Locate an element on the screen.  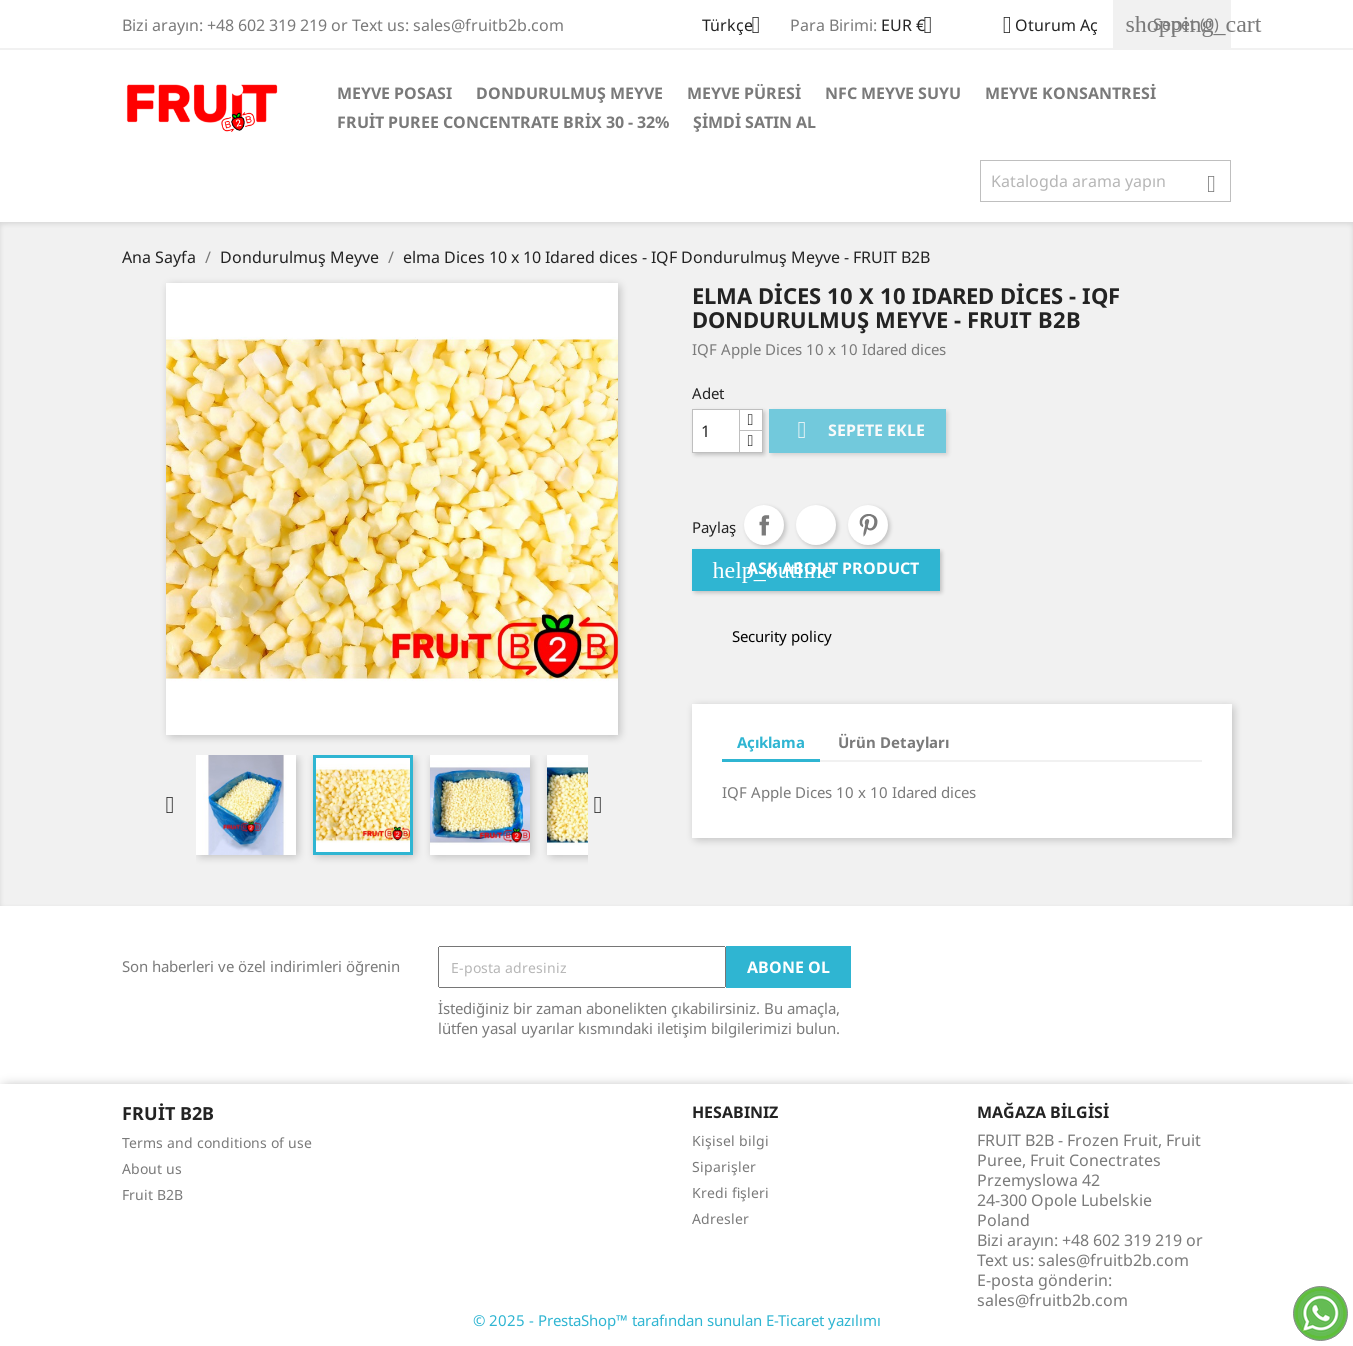
Meyve Püresi is located at coordinates (744, 93).